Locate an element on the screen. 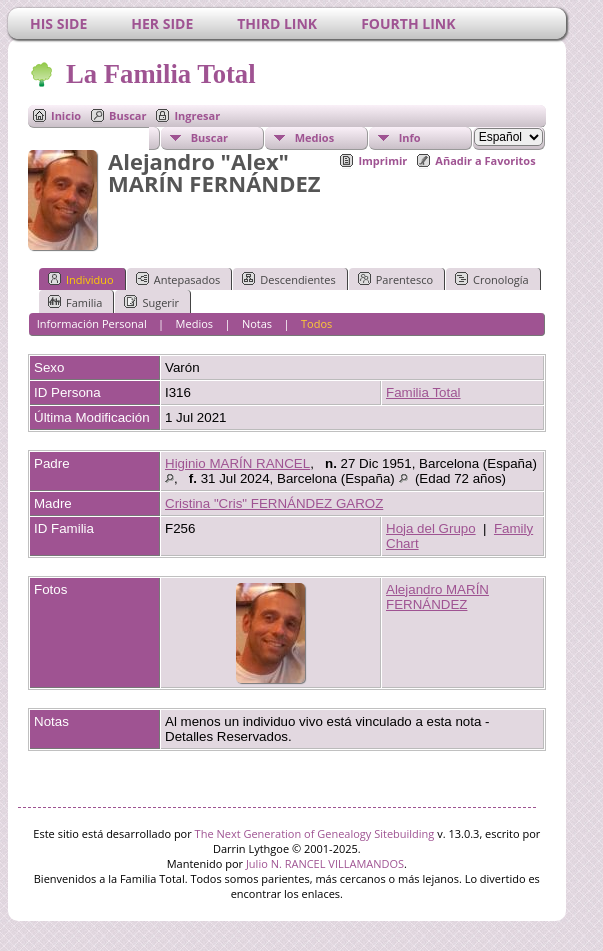 This screenshot has width=603, height=951. Alejandro MARÍN FERNÁNDEZ is located at coordinates (437, 597).